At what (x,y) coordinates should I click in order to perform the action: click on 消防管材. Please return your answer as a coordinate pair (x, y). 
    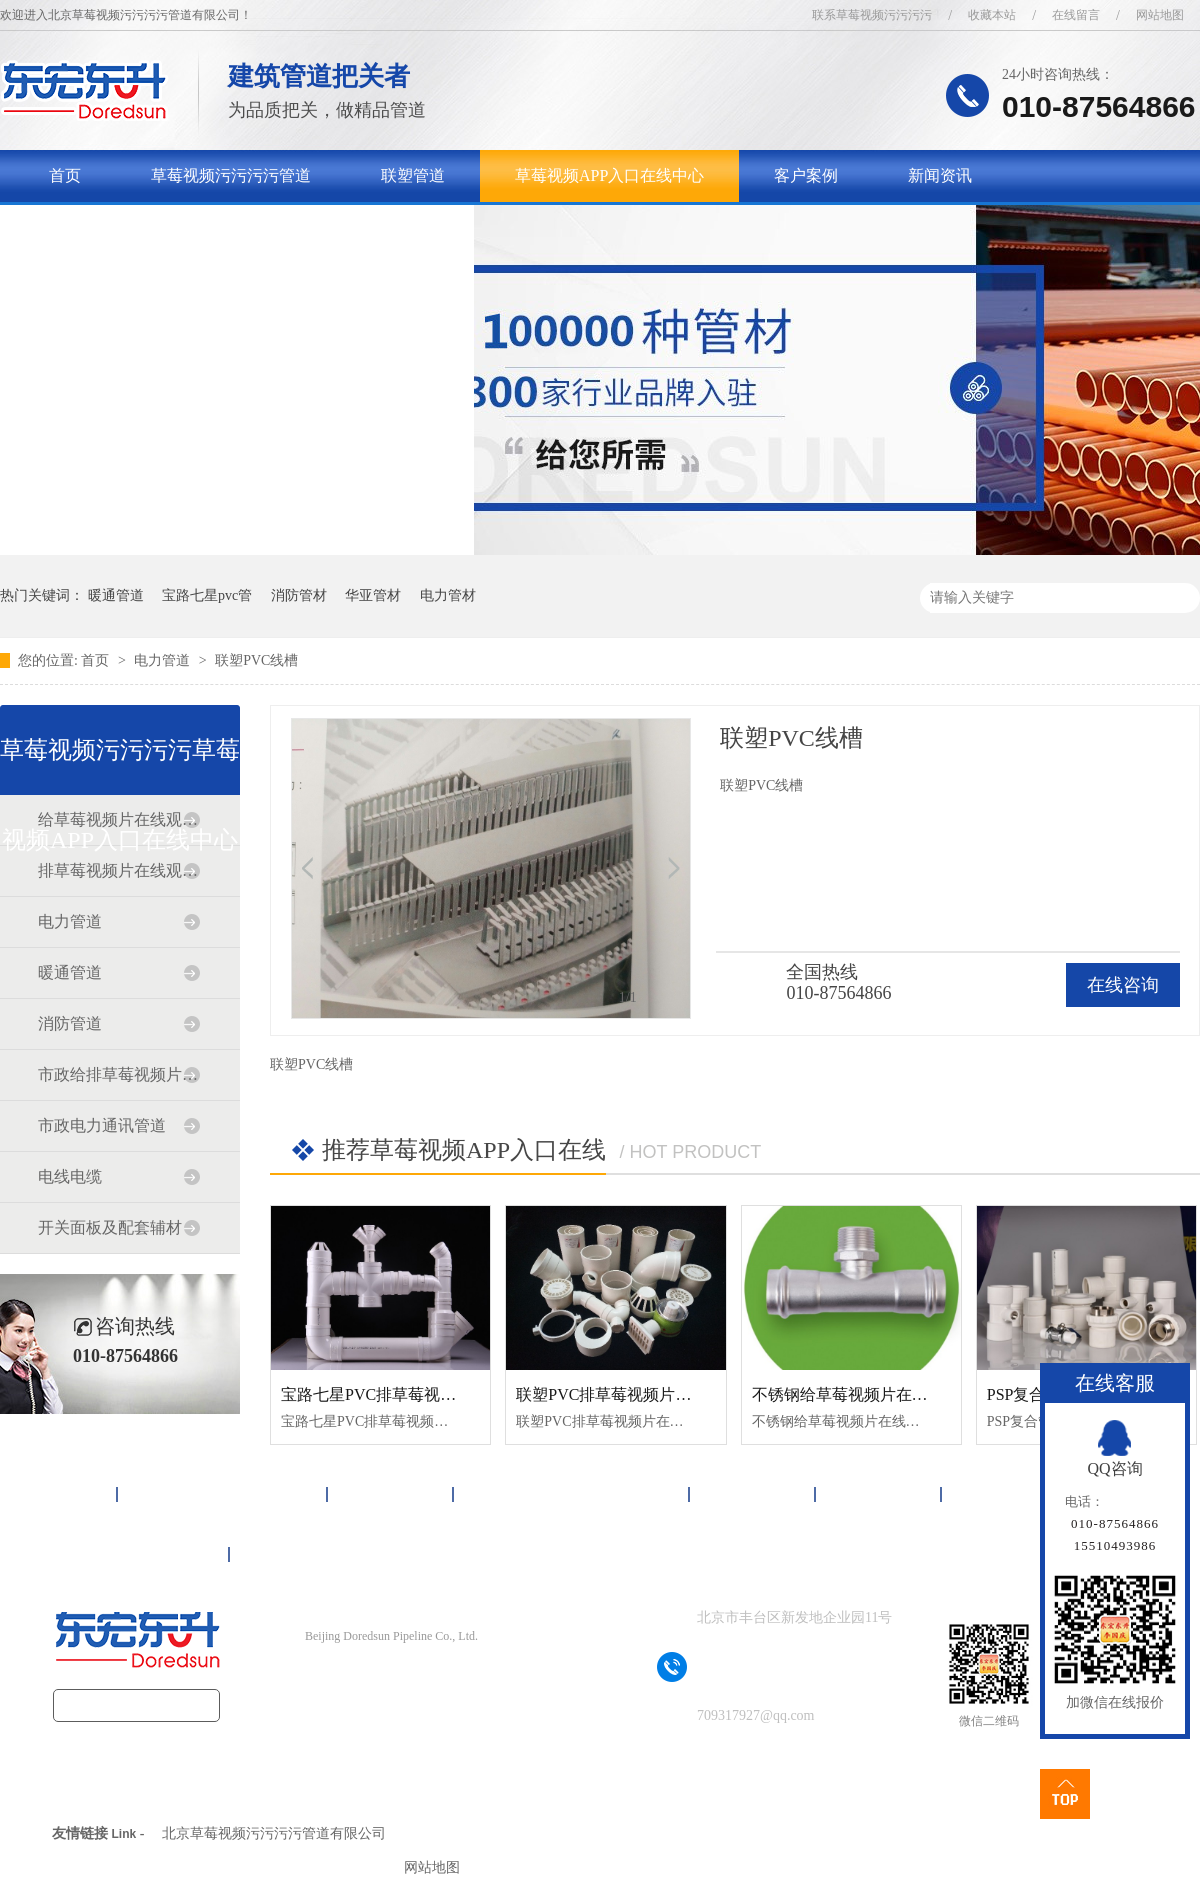
    Looking at the image, I should click on (299, 595).